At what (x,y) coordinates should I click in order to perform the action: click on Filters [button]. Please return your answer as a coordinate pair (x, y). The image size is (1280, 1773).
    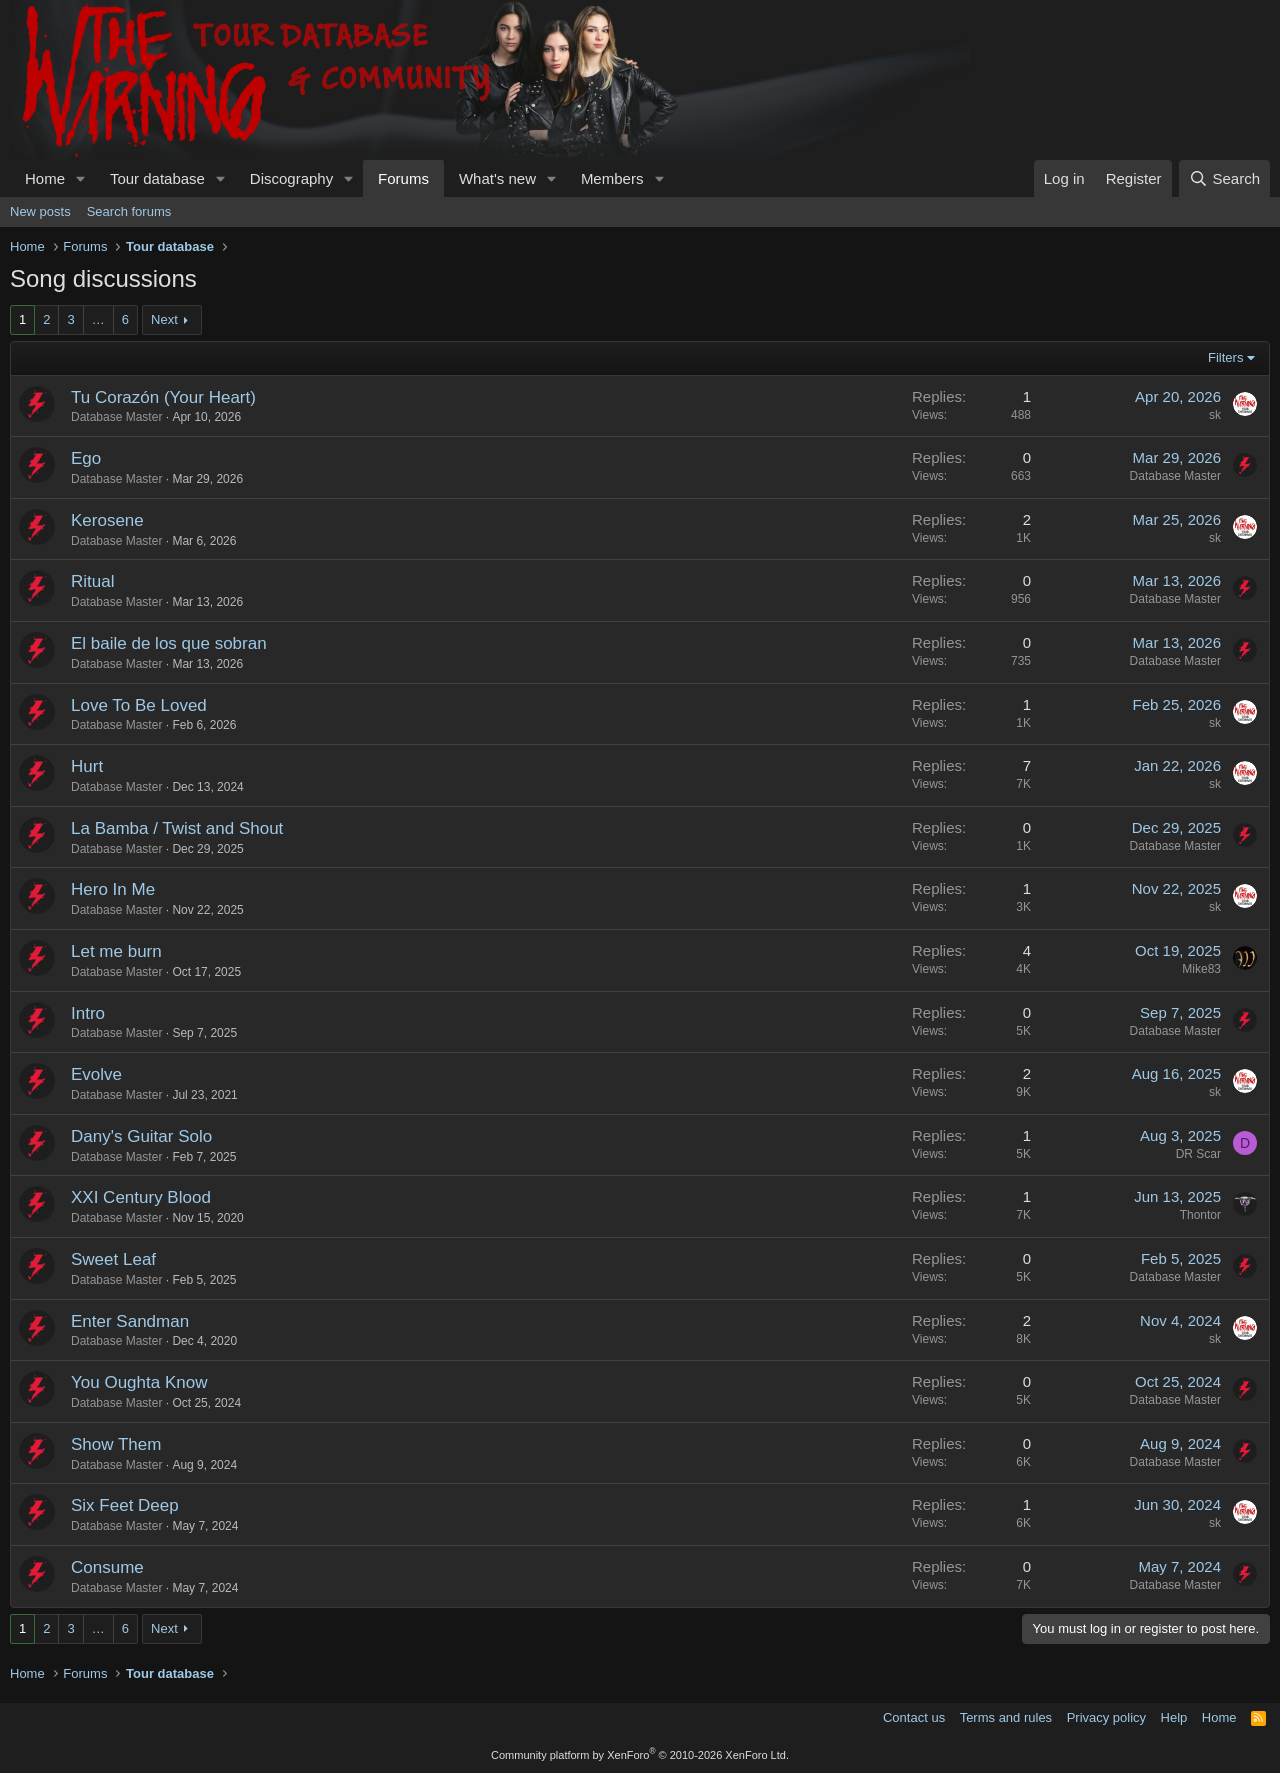
    Looking at the image, I should click on (1225, 357).